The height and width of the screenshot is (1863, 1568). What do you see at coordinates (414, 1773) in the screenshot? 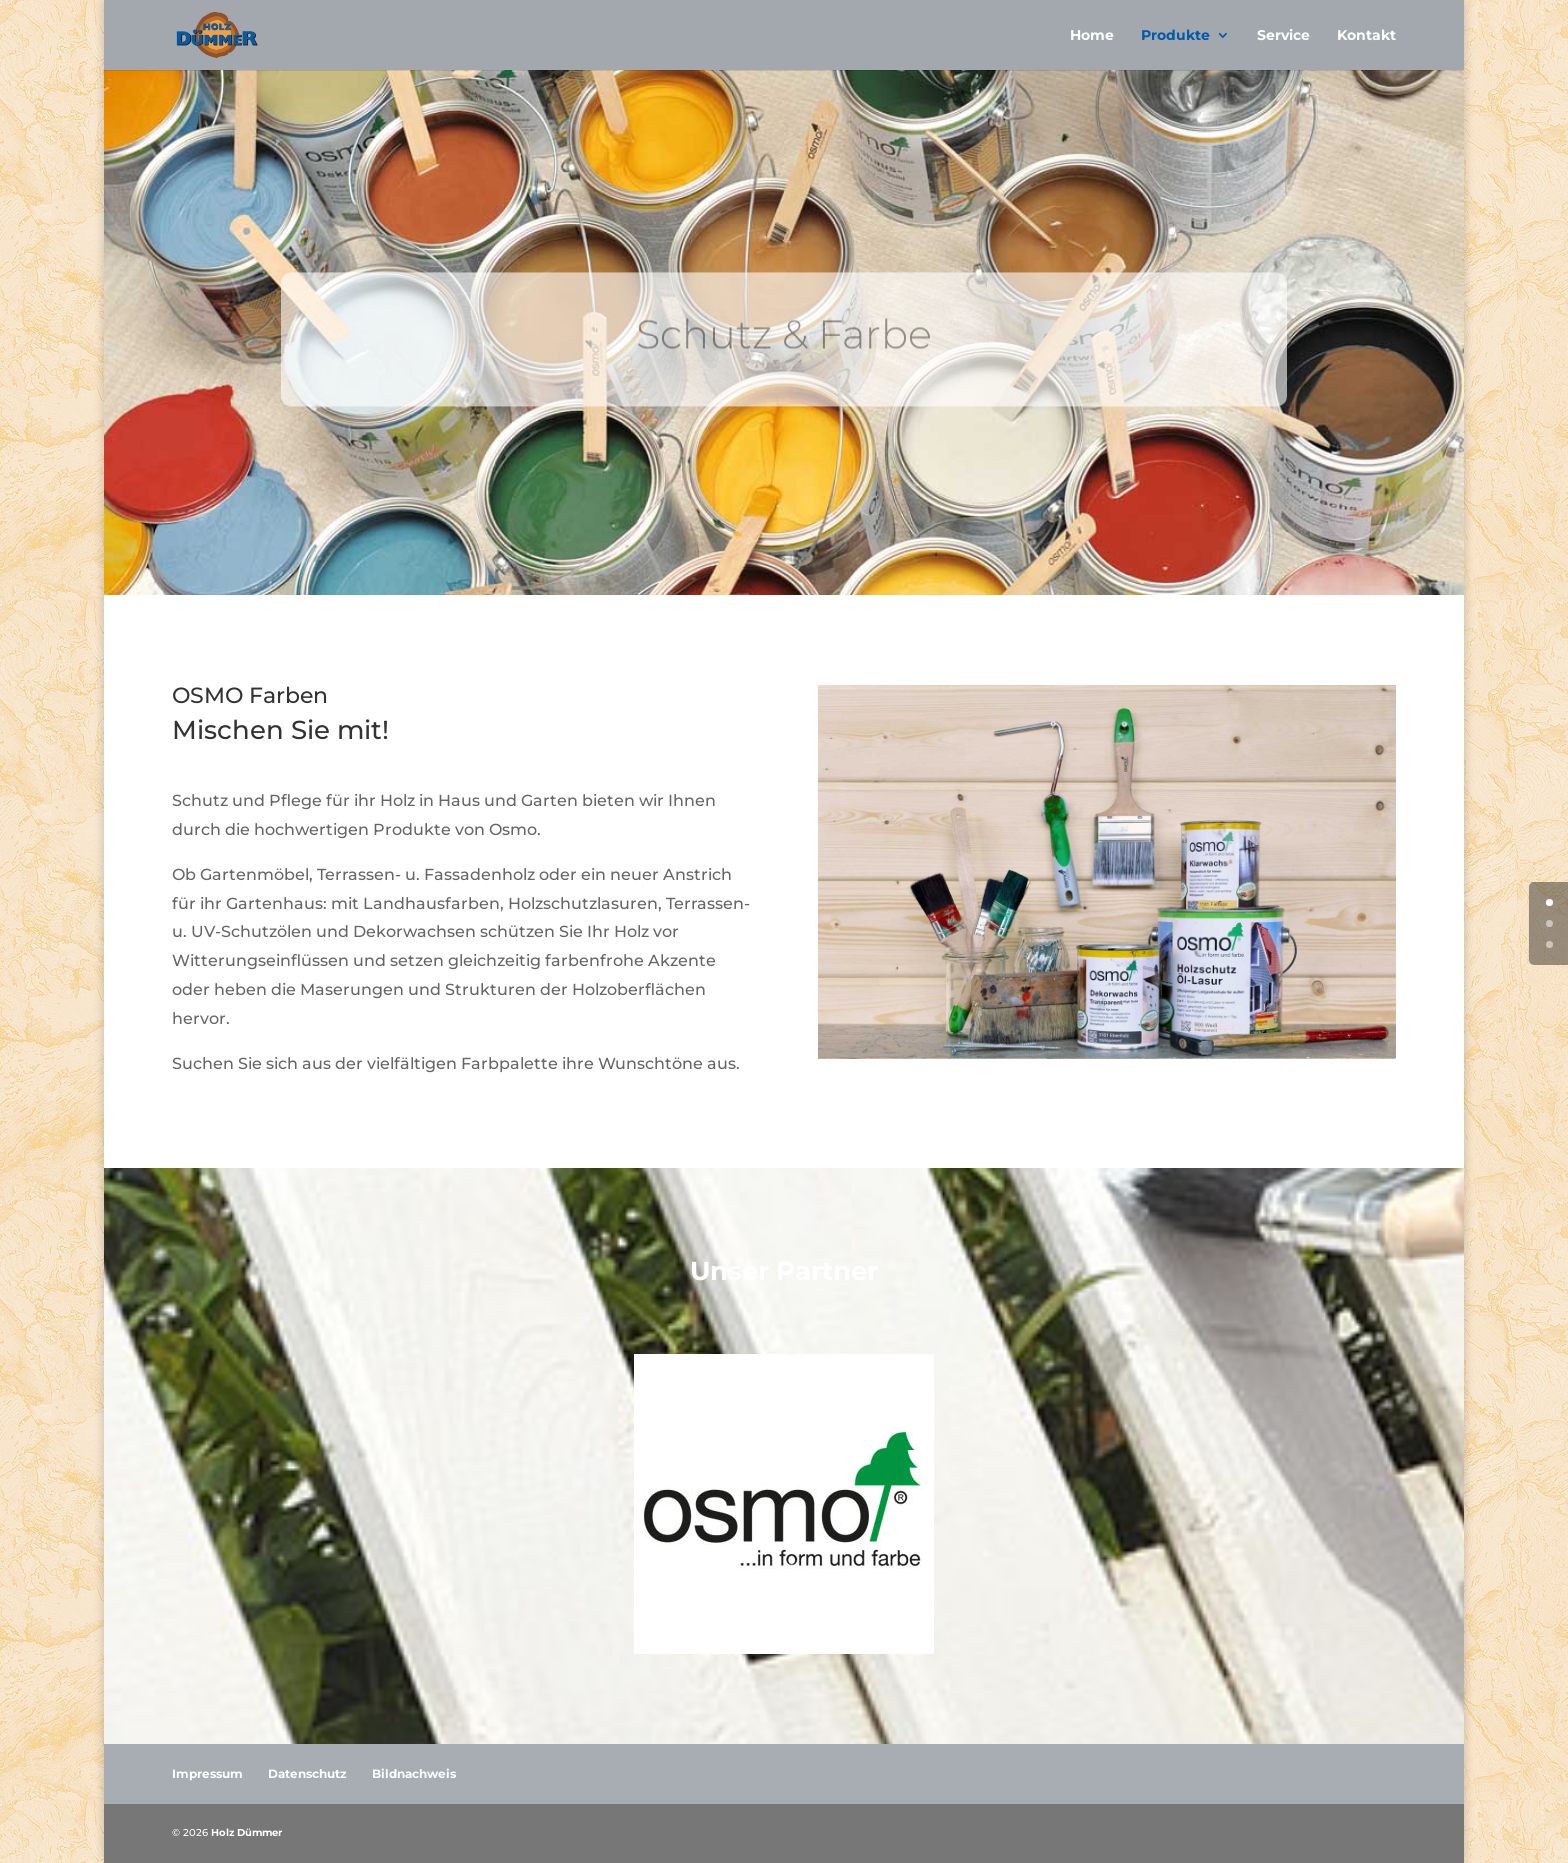
I see `Bildnachweis` at bounding box center [414, 1773].